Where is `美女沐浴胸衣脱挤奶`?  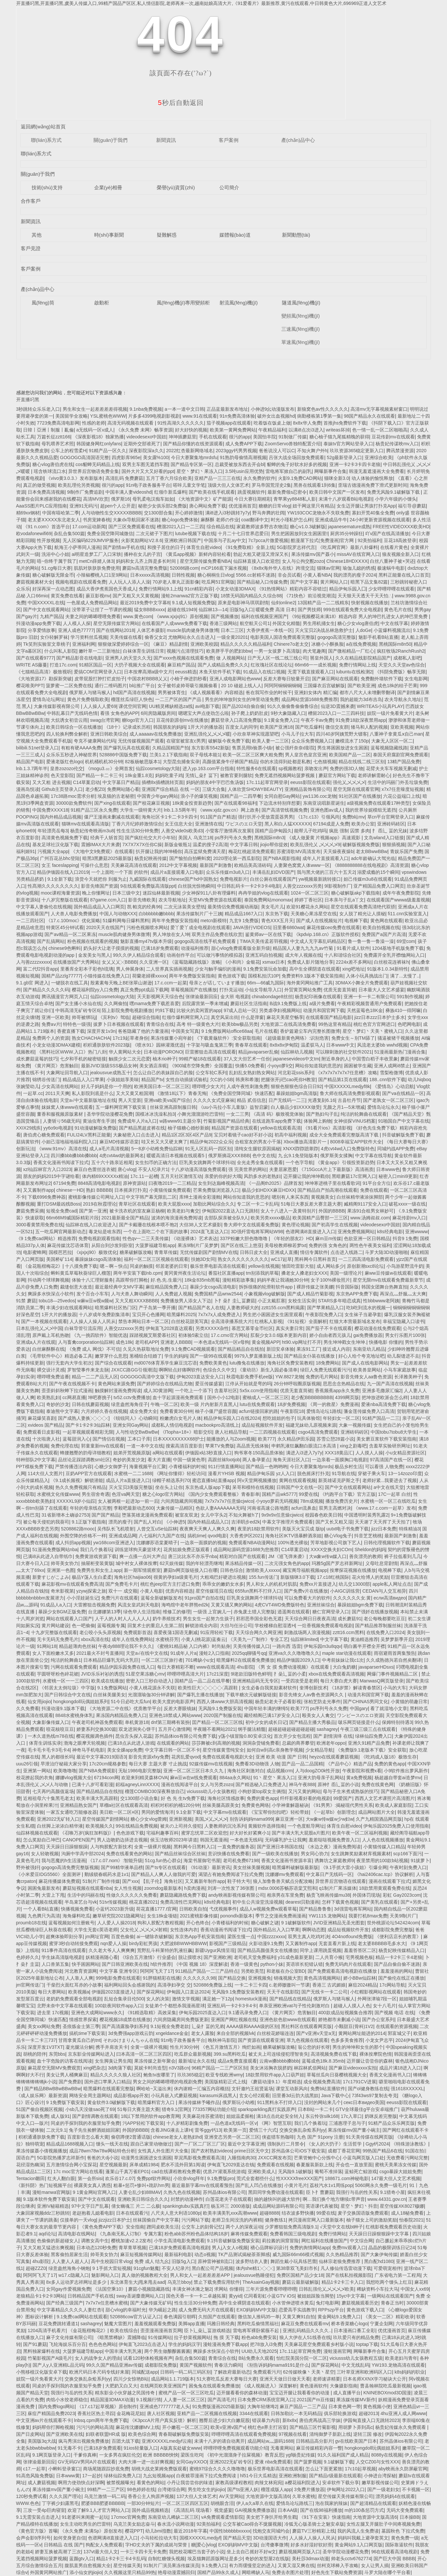
美女沐浴胸衣脱挤奶 is located at coordinates (271, 2067).